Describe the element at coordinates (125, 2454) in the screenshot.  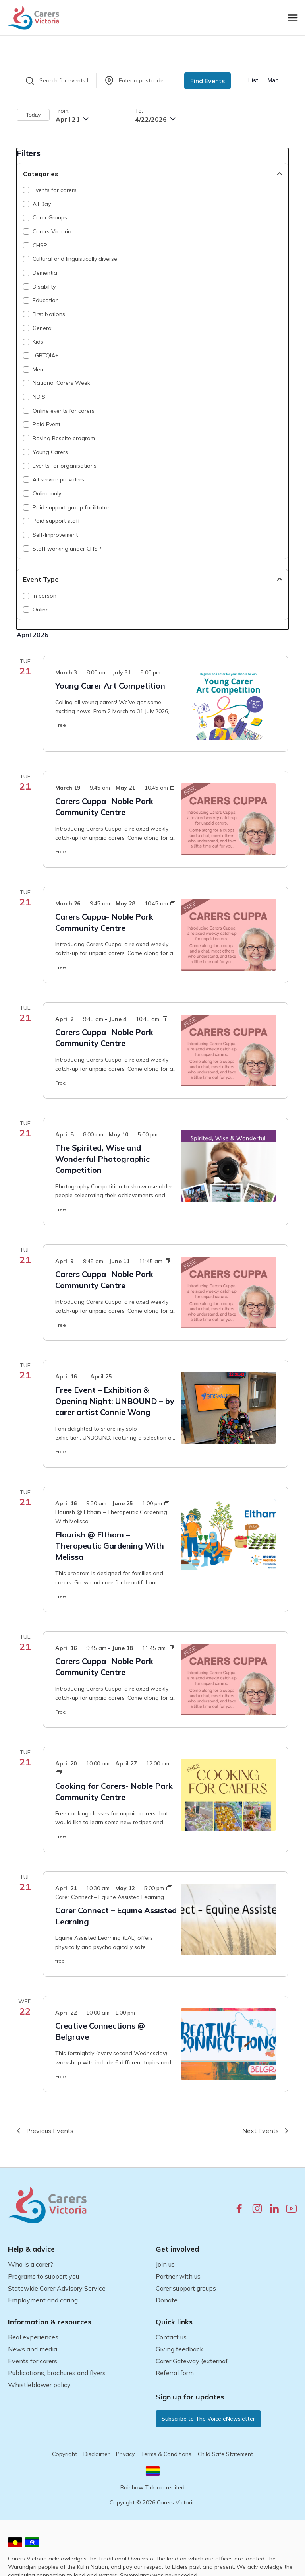
I see `Privacy` at that location.